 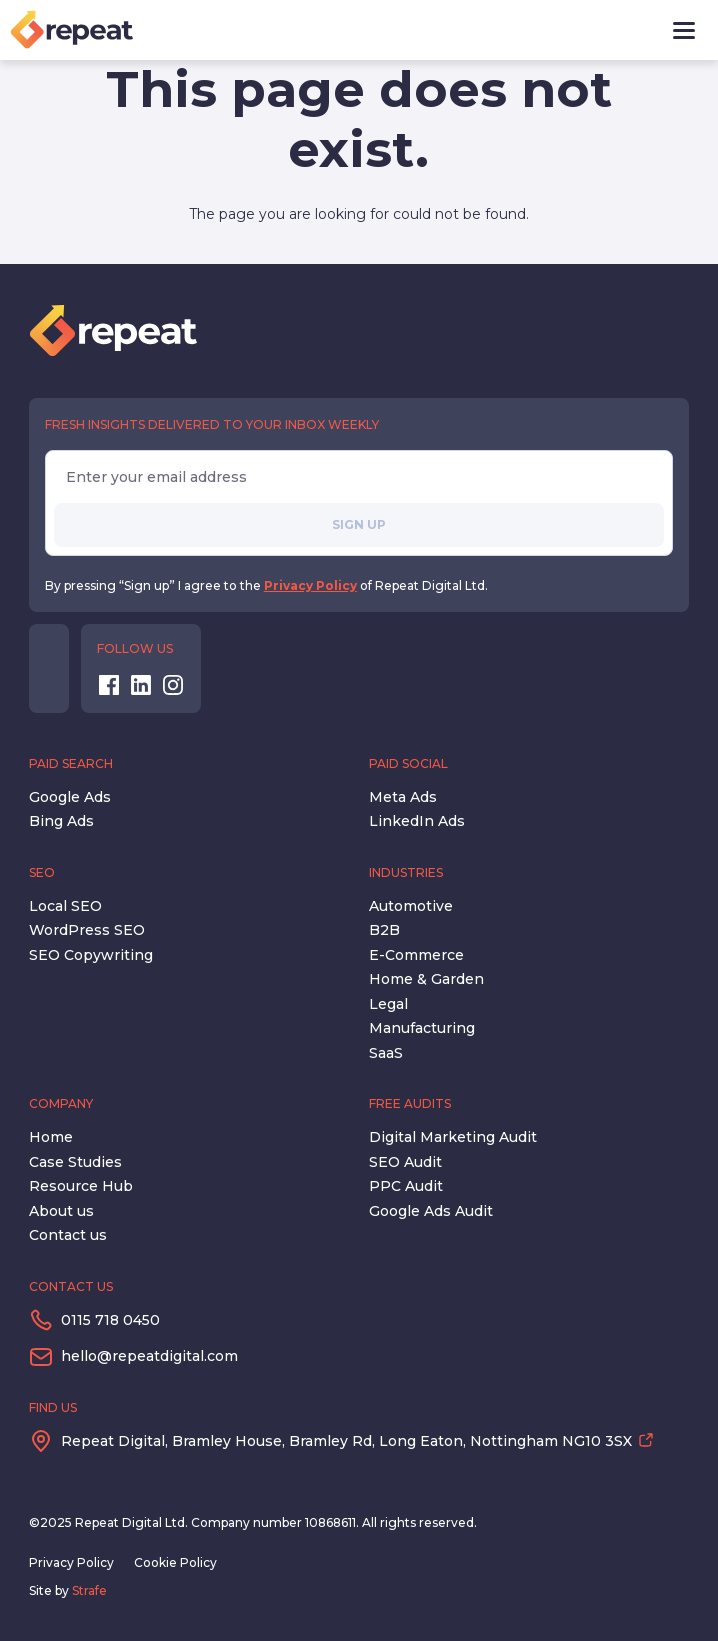 I want to click on 0115 718 0450, so click(x=110, y=1320).